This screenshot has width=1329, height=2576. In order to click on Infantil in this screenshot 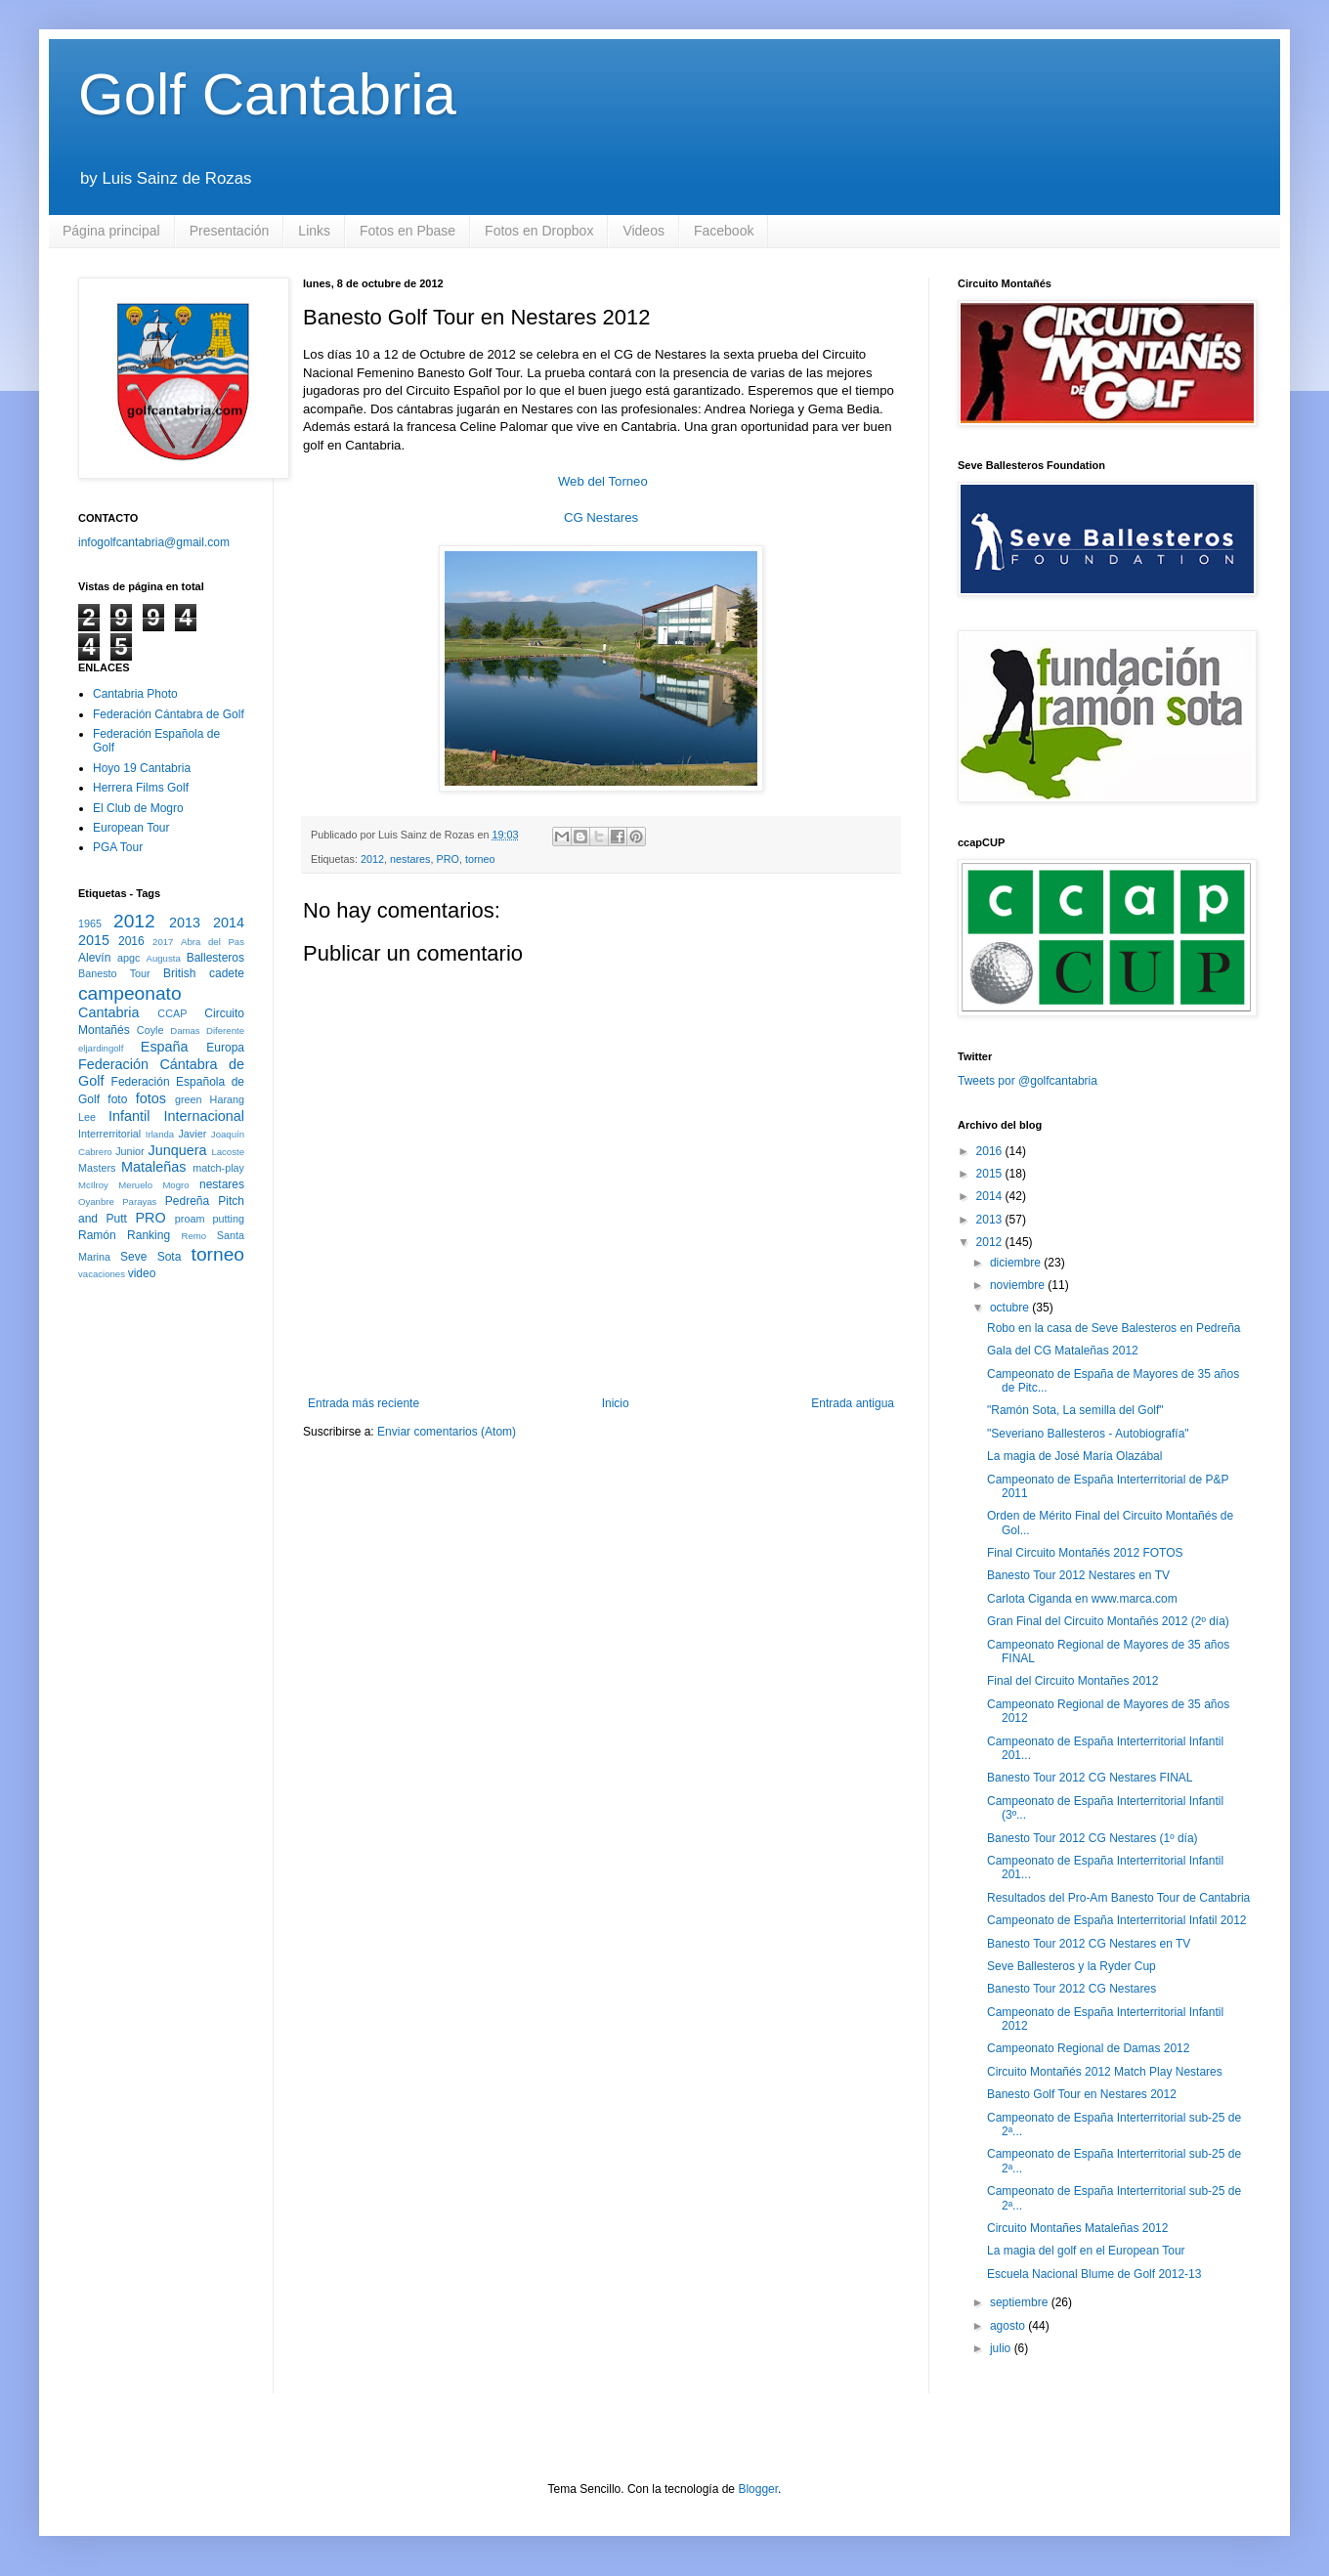, I will do `click(129, 1116)`.